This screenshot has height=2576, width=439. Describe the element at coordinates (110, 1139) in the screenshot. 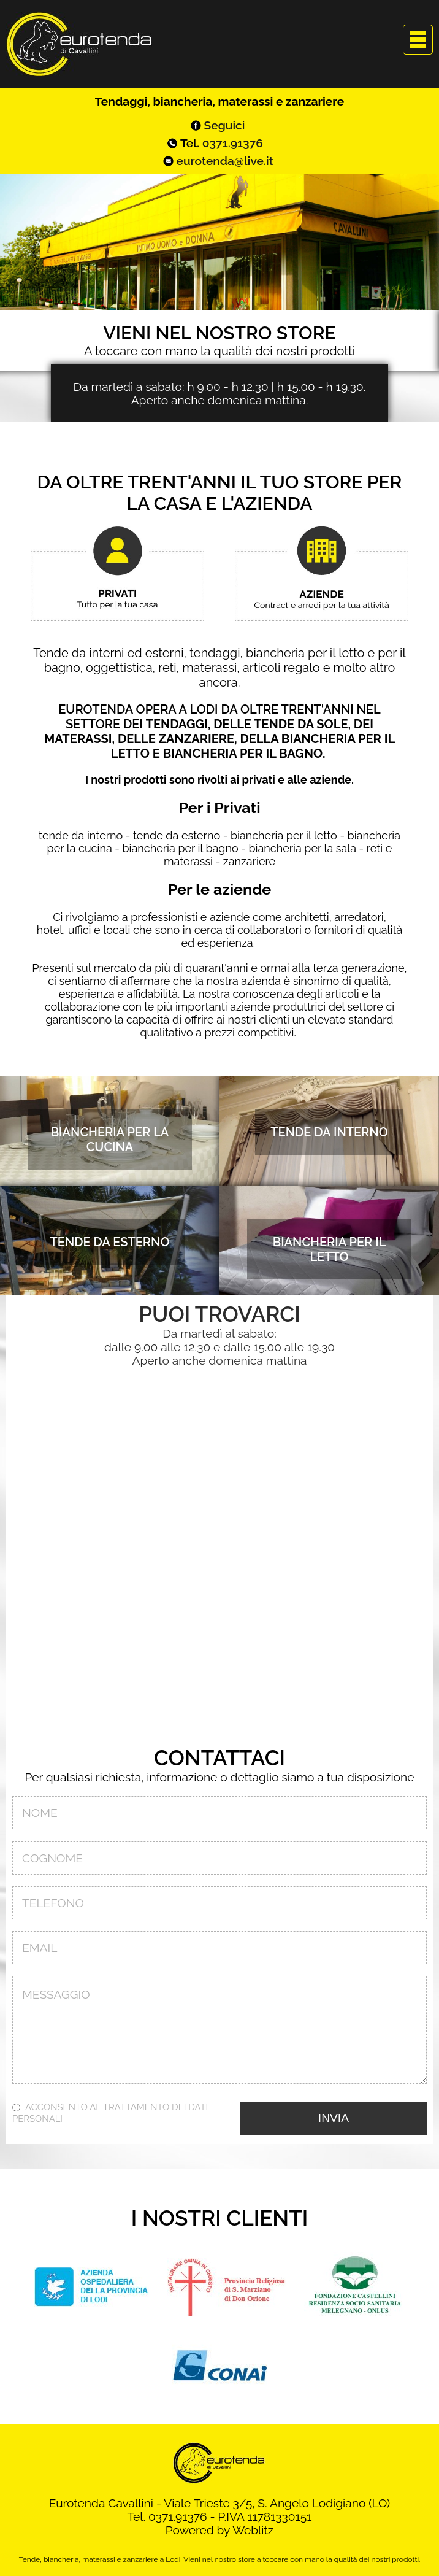

I see `Biancheria per la cucina` at that location.